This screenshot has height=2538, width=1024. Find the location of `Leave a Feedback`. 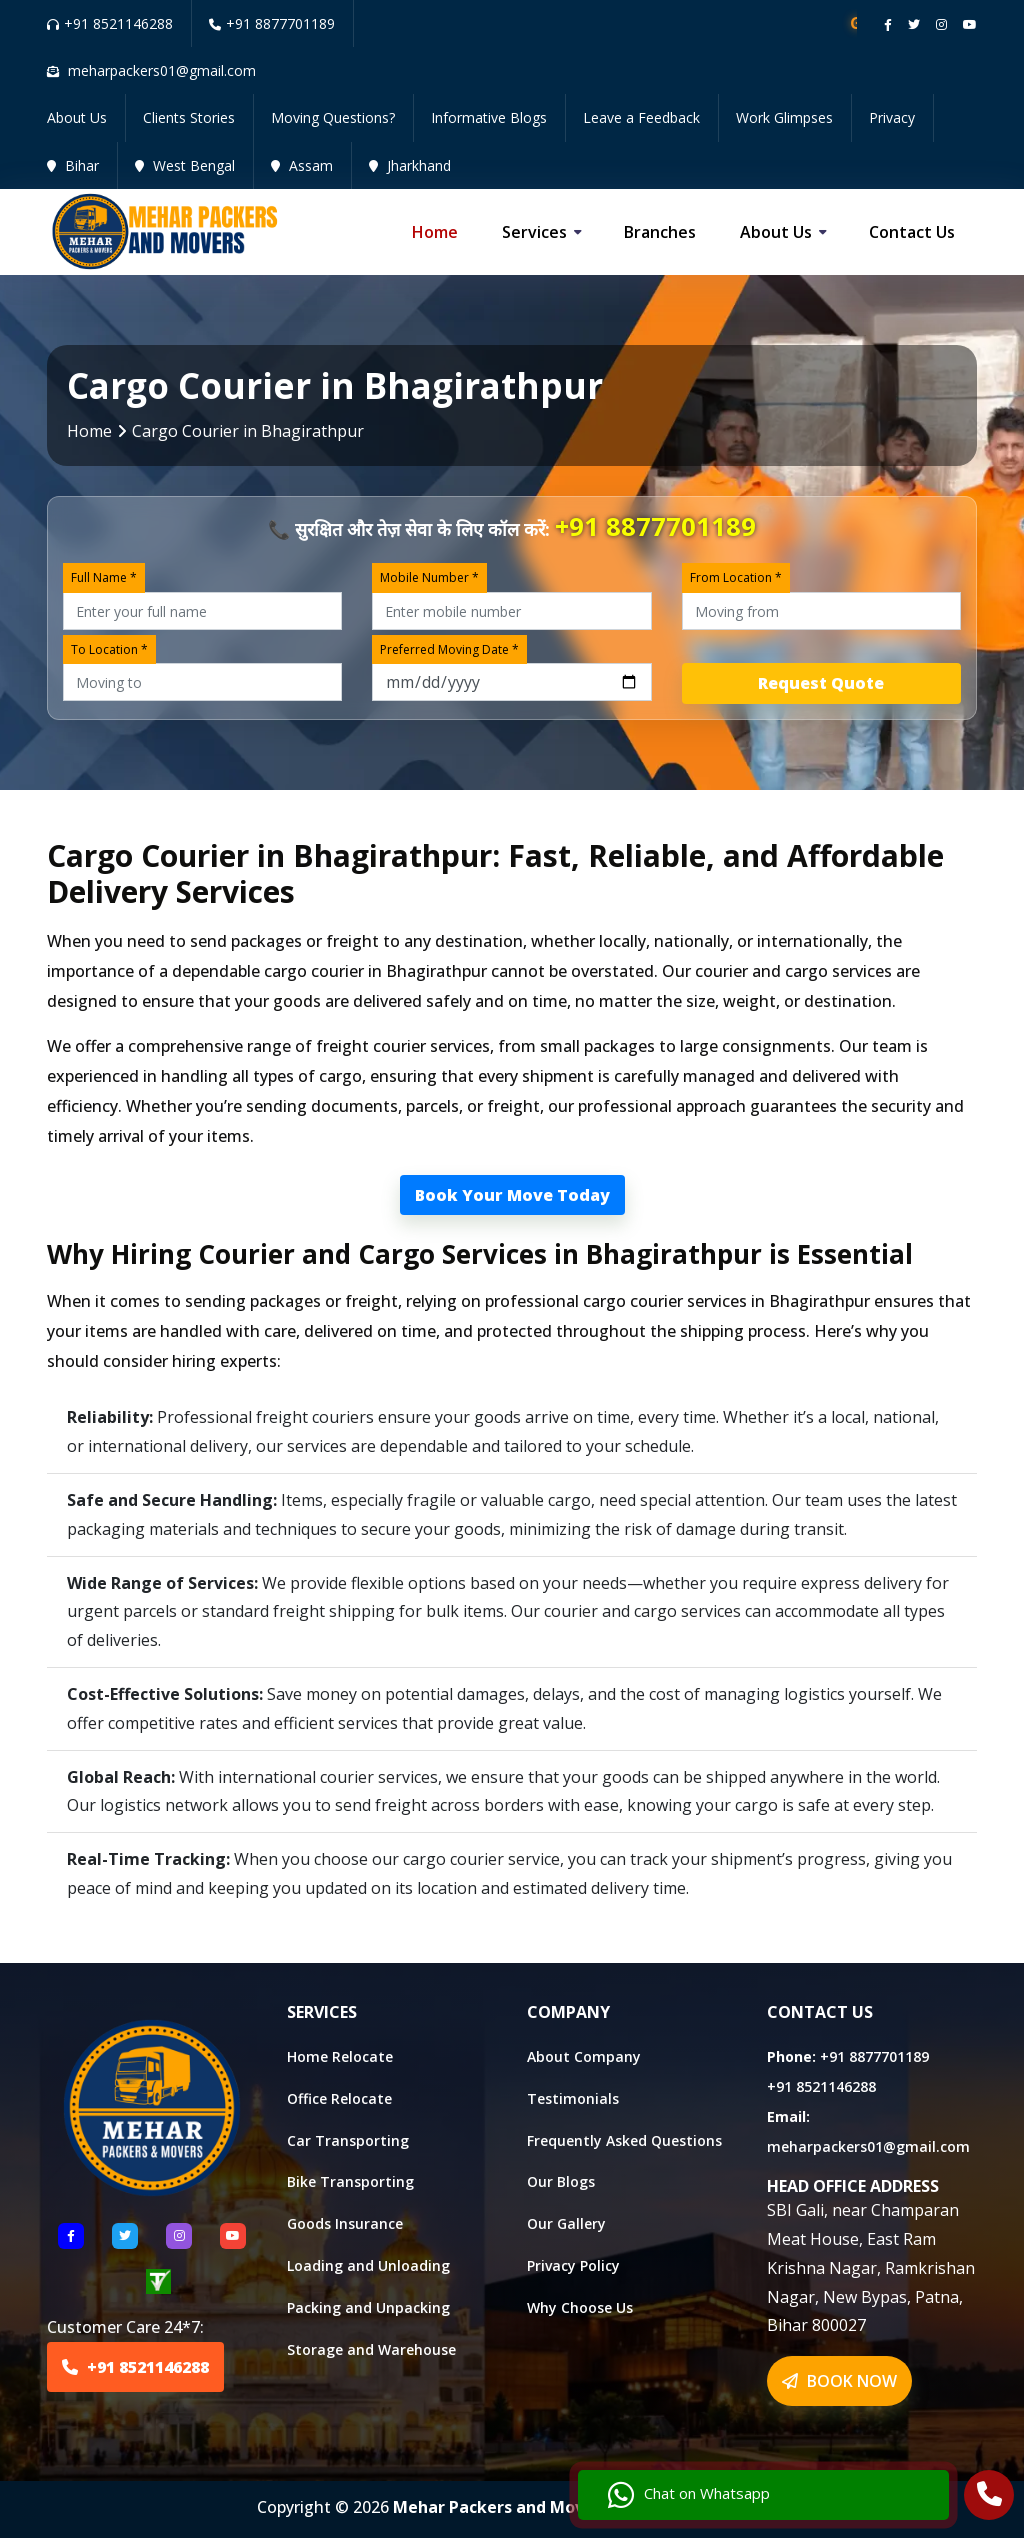

Leave a Feedback is located at coordinates (641, 117).